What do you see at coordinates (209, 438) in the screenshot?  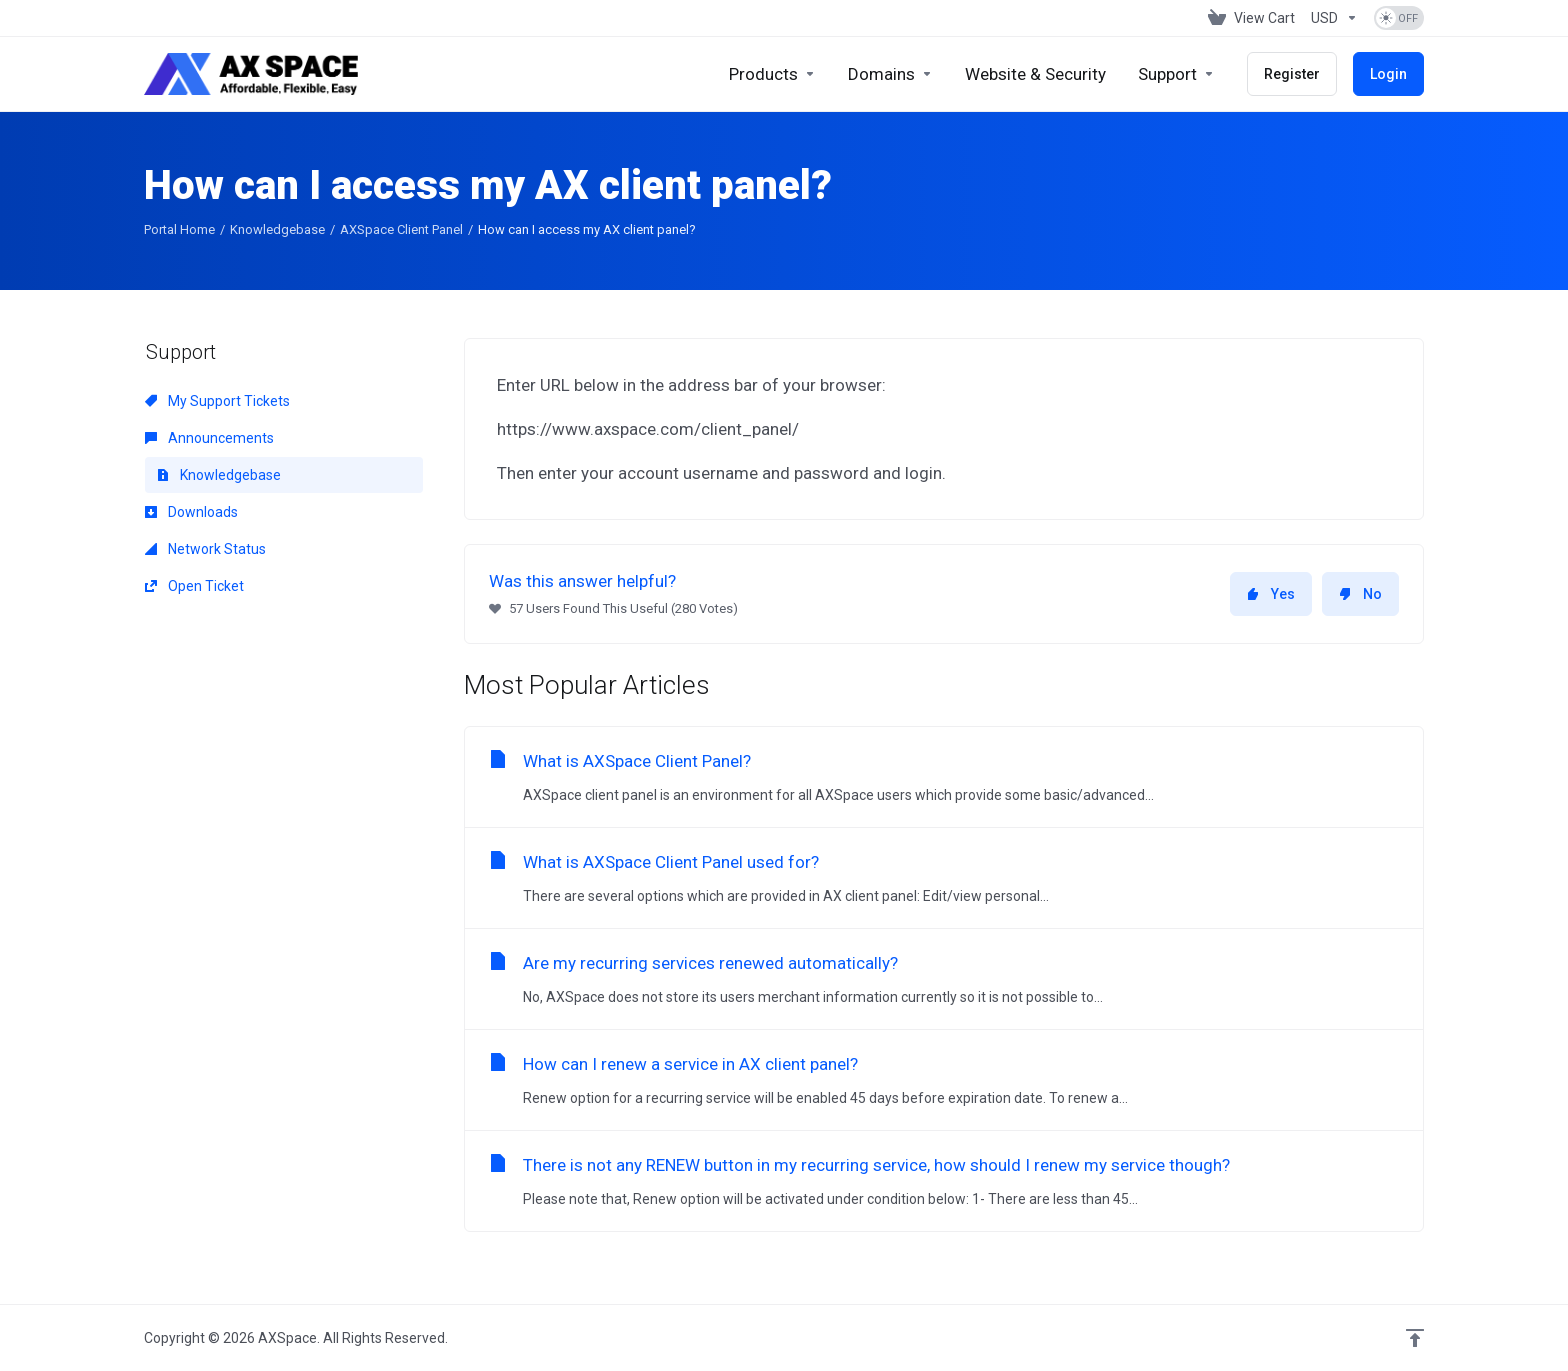 I see `Announcements` at bounding box center [209, 438].